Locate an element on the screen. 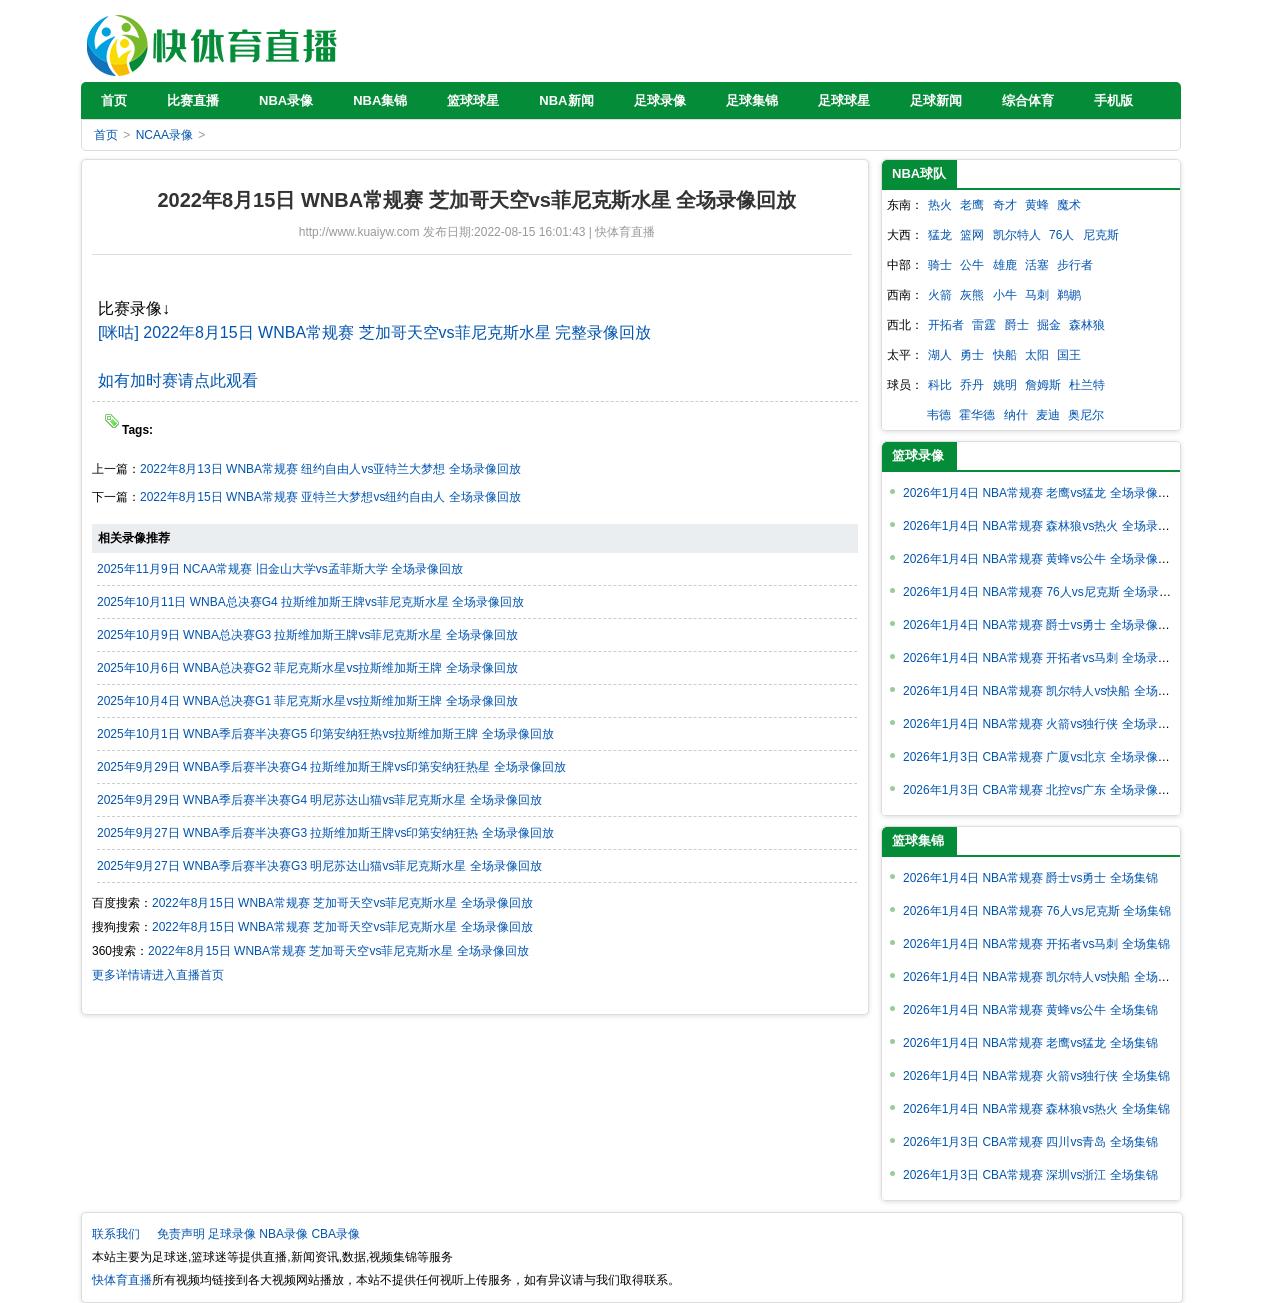  免责声明 is located at coordinates (181, 1234).